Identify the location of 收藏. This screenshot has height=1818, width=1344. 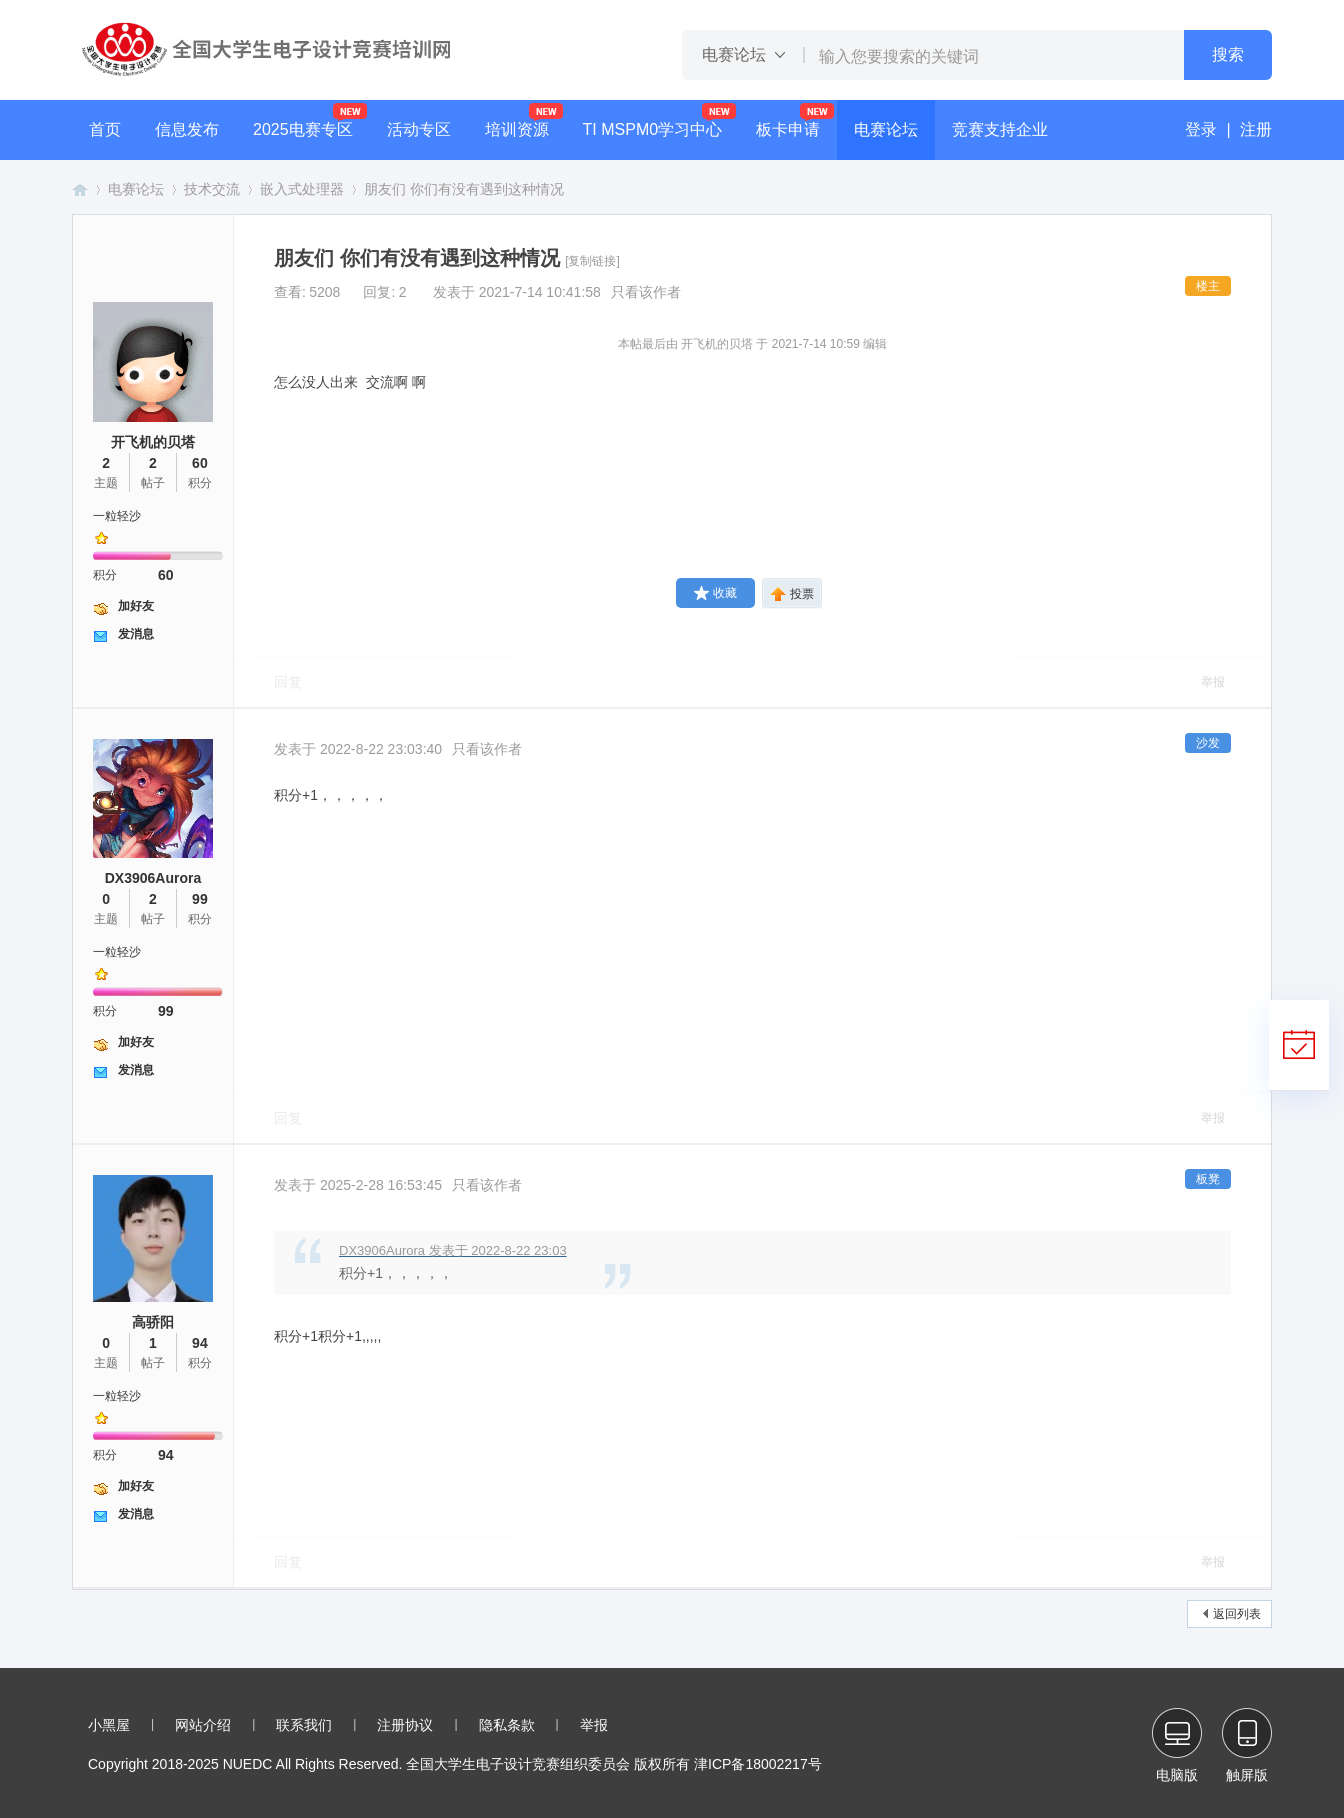
(715, 593).